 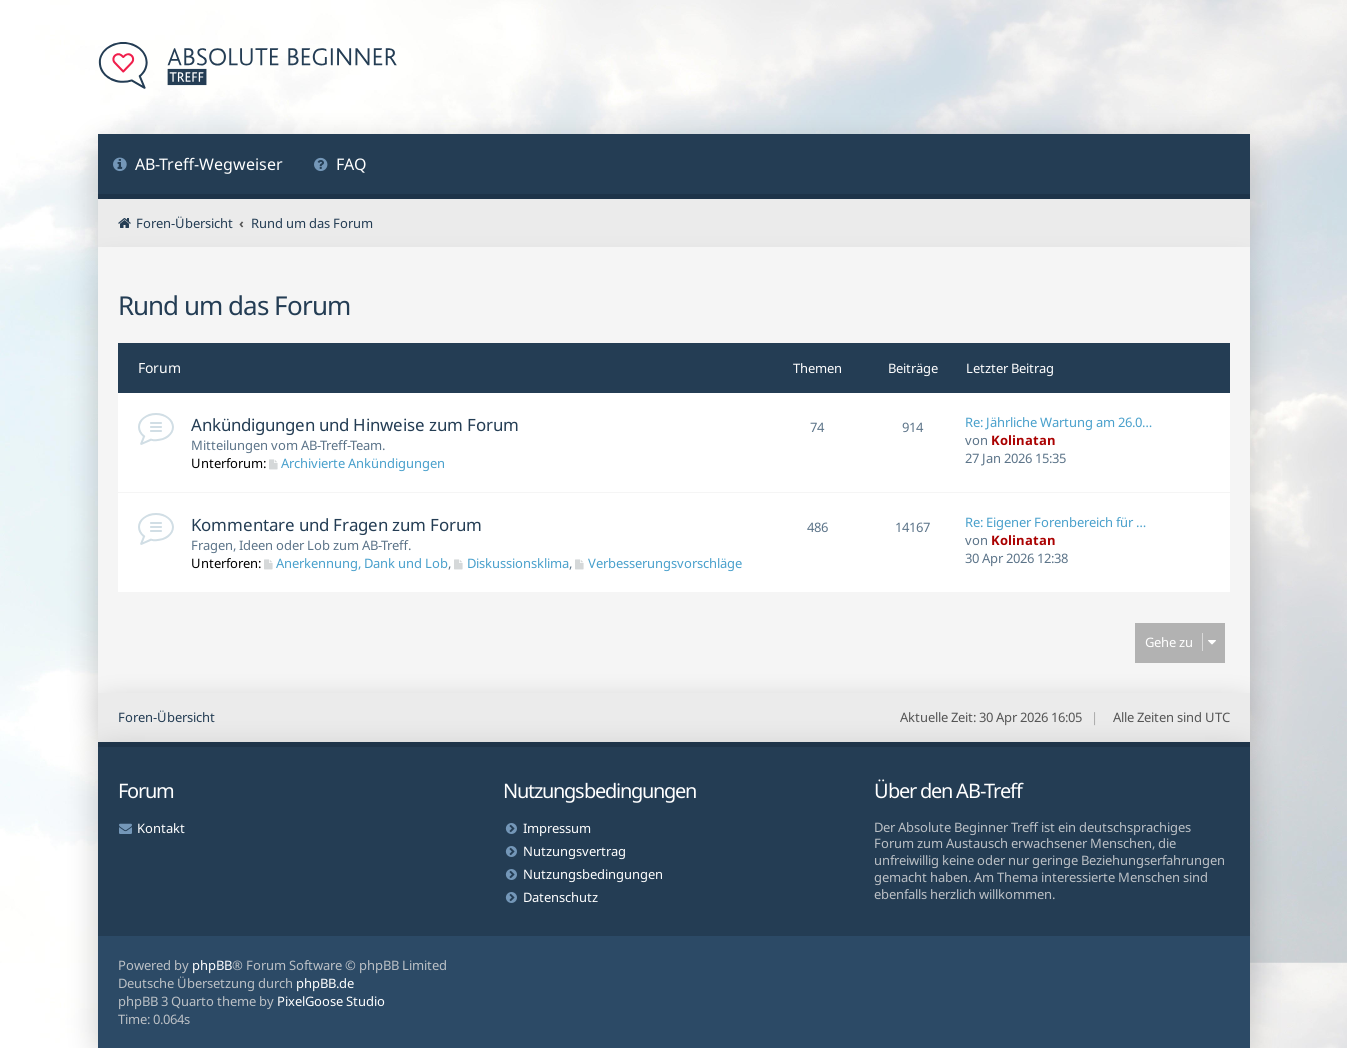 What do you see at coordinates (511, 563) in the screenshot?
I see `Diskussionsklima` at bounding box center [511, 563].